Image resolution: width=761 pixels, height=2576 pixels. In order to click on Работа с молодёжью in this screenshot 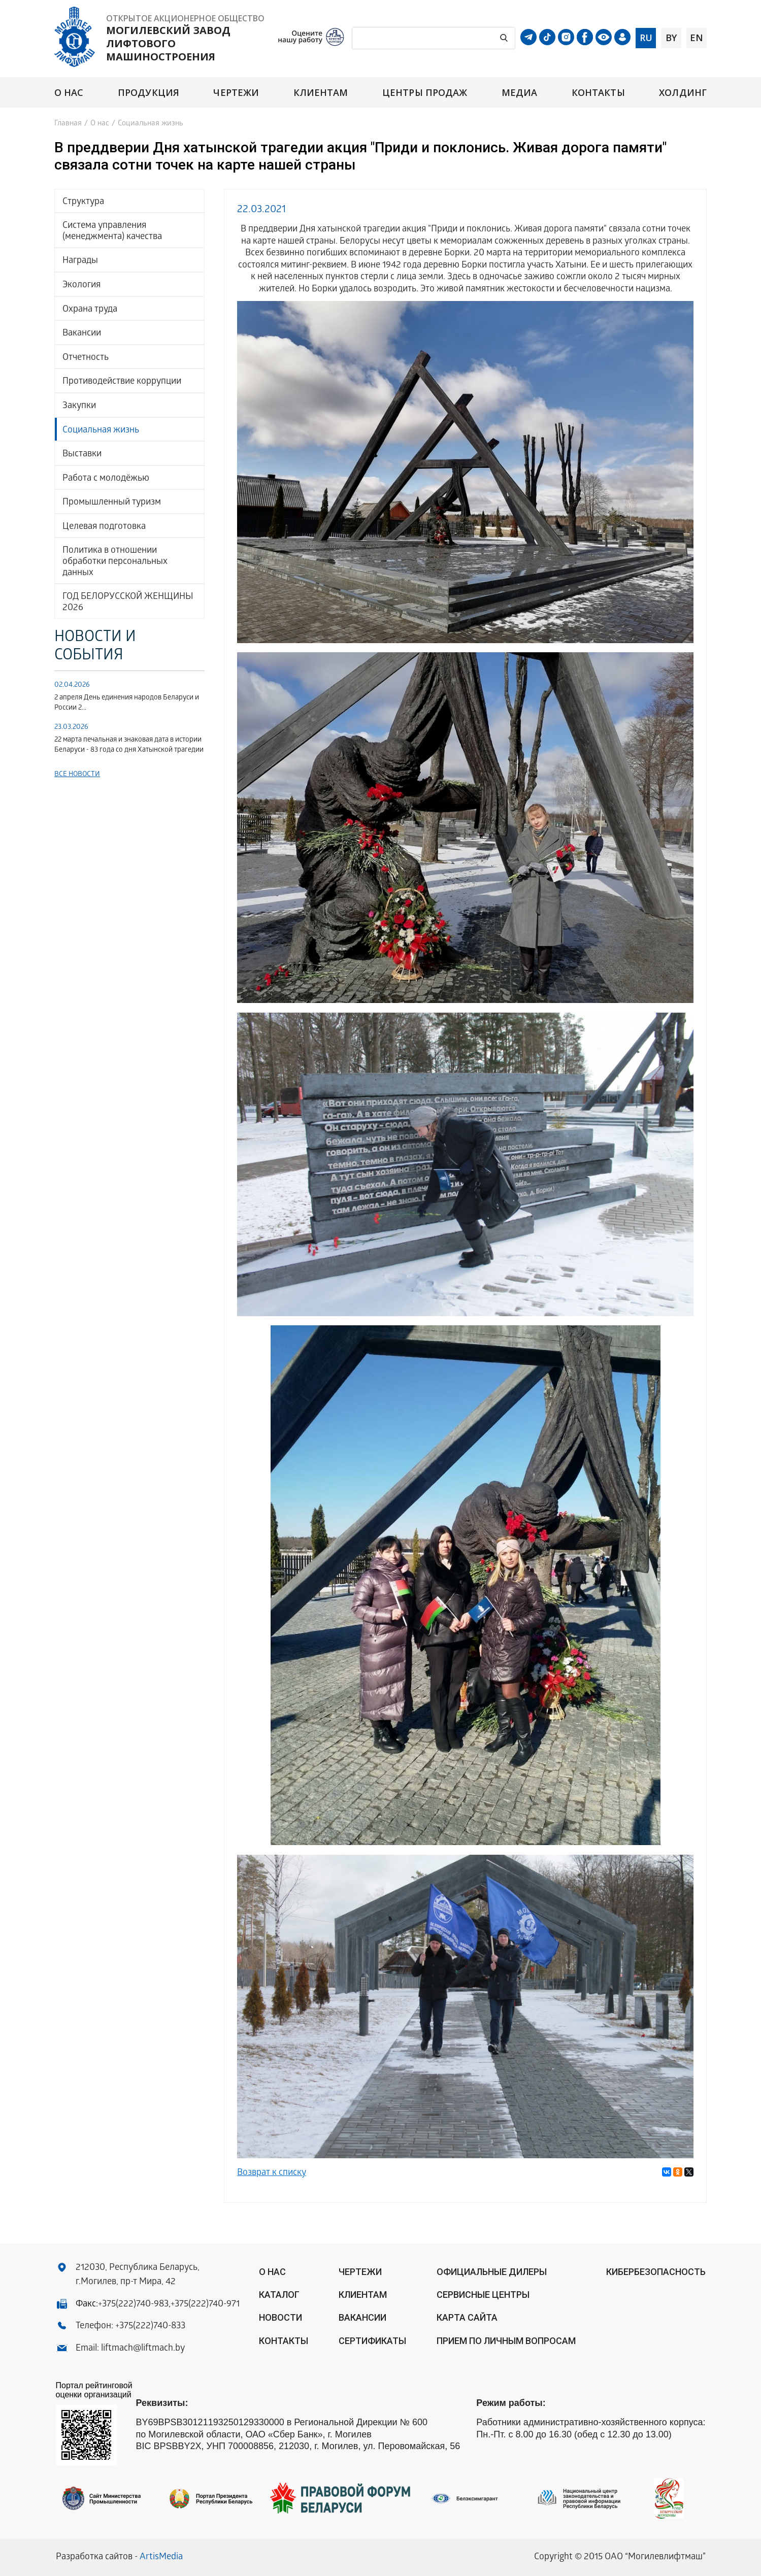, I will do `click(105, 479)`.